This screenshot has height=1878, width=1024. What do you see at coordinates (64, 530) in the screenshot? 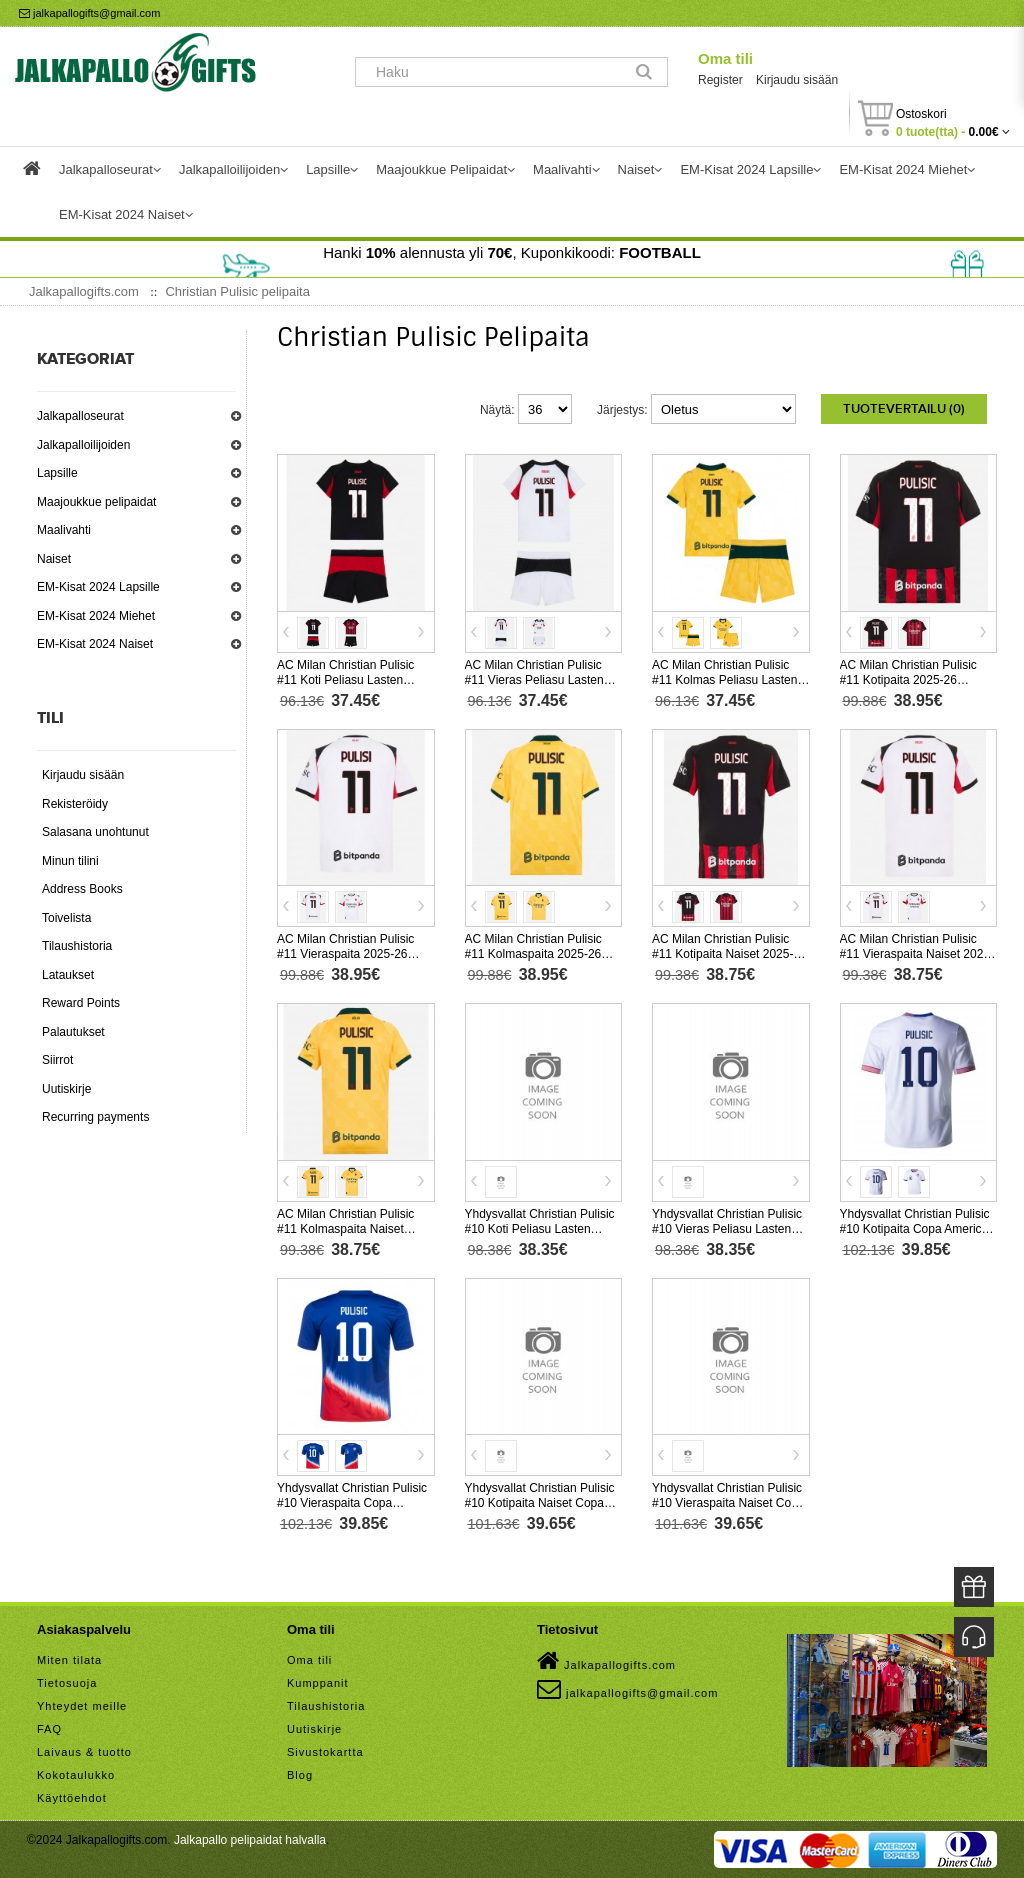
I see `Maalivahti` at bounding box center [64, 530].